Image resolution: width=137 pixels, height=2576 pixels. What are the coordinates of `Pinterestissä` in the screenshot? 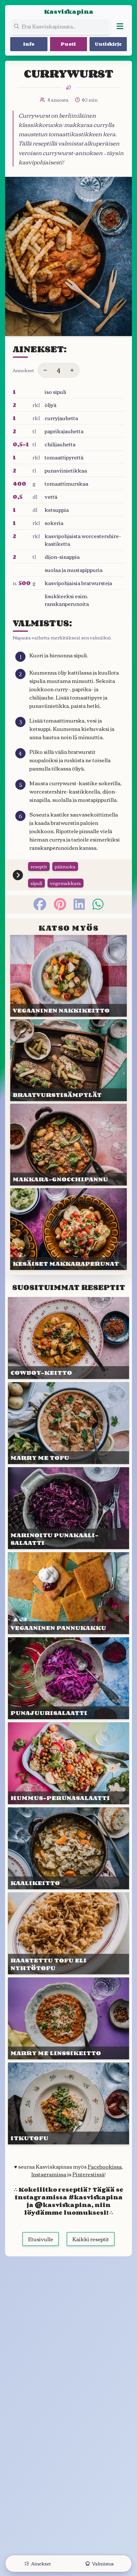 It's located at (88, 2174).